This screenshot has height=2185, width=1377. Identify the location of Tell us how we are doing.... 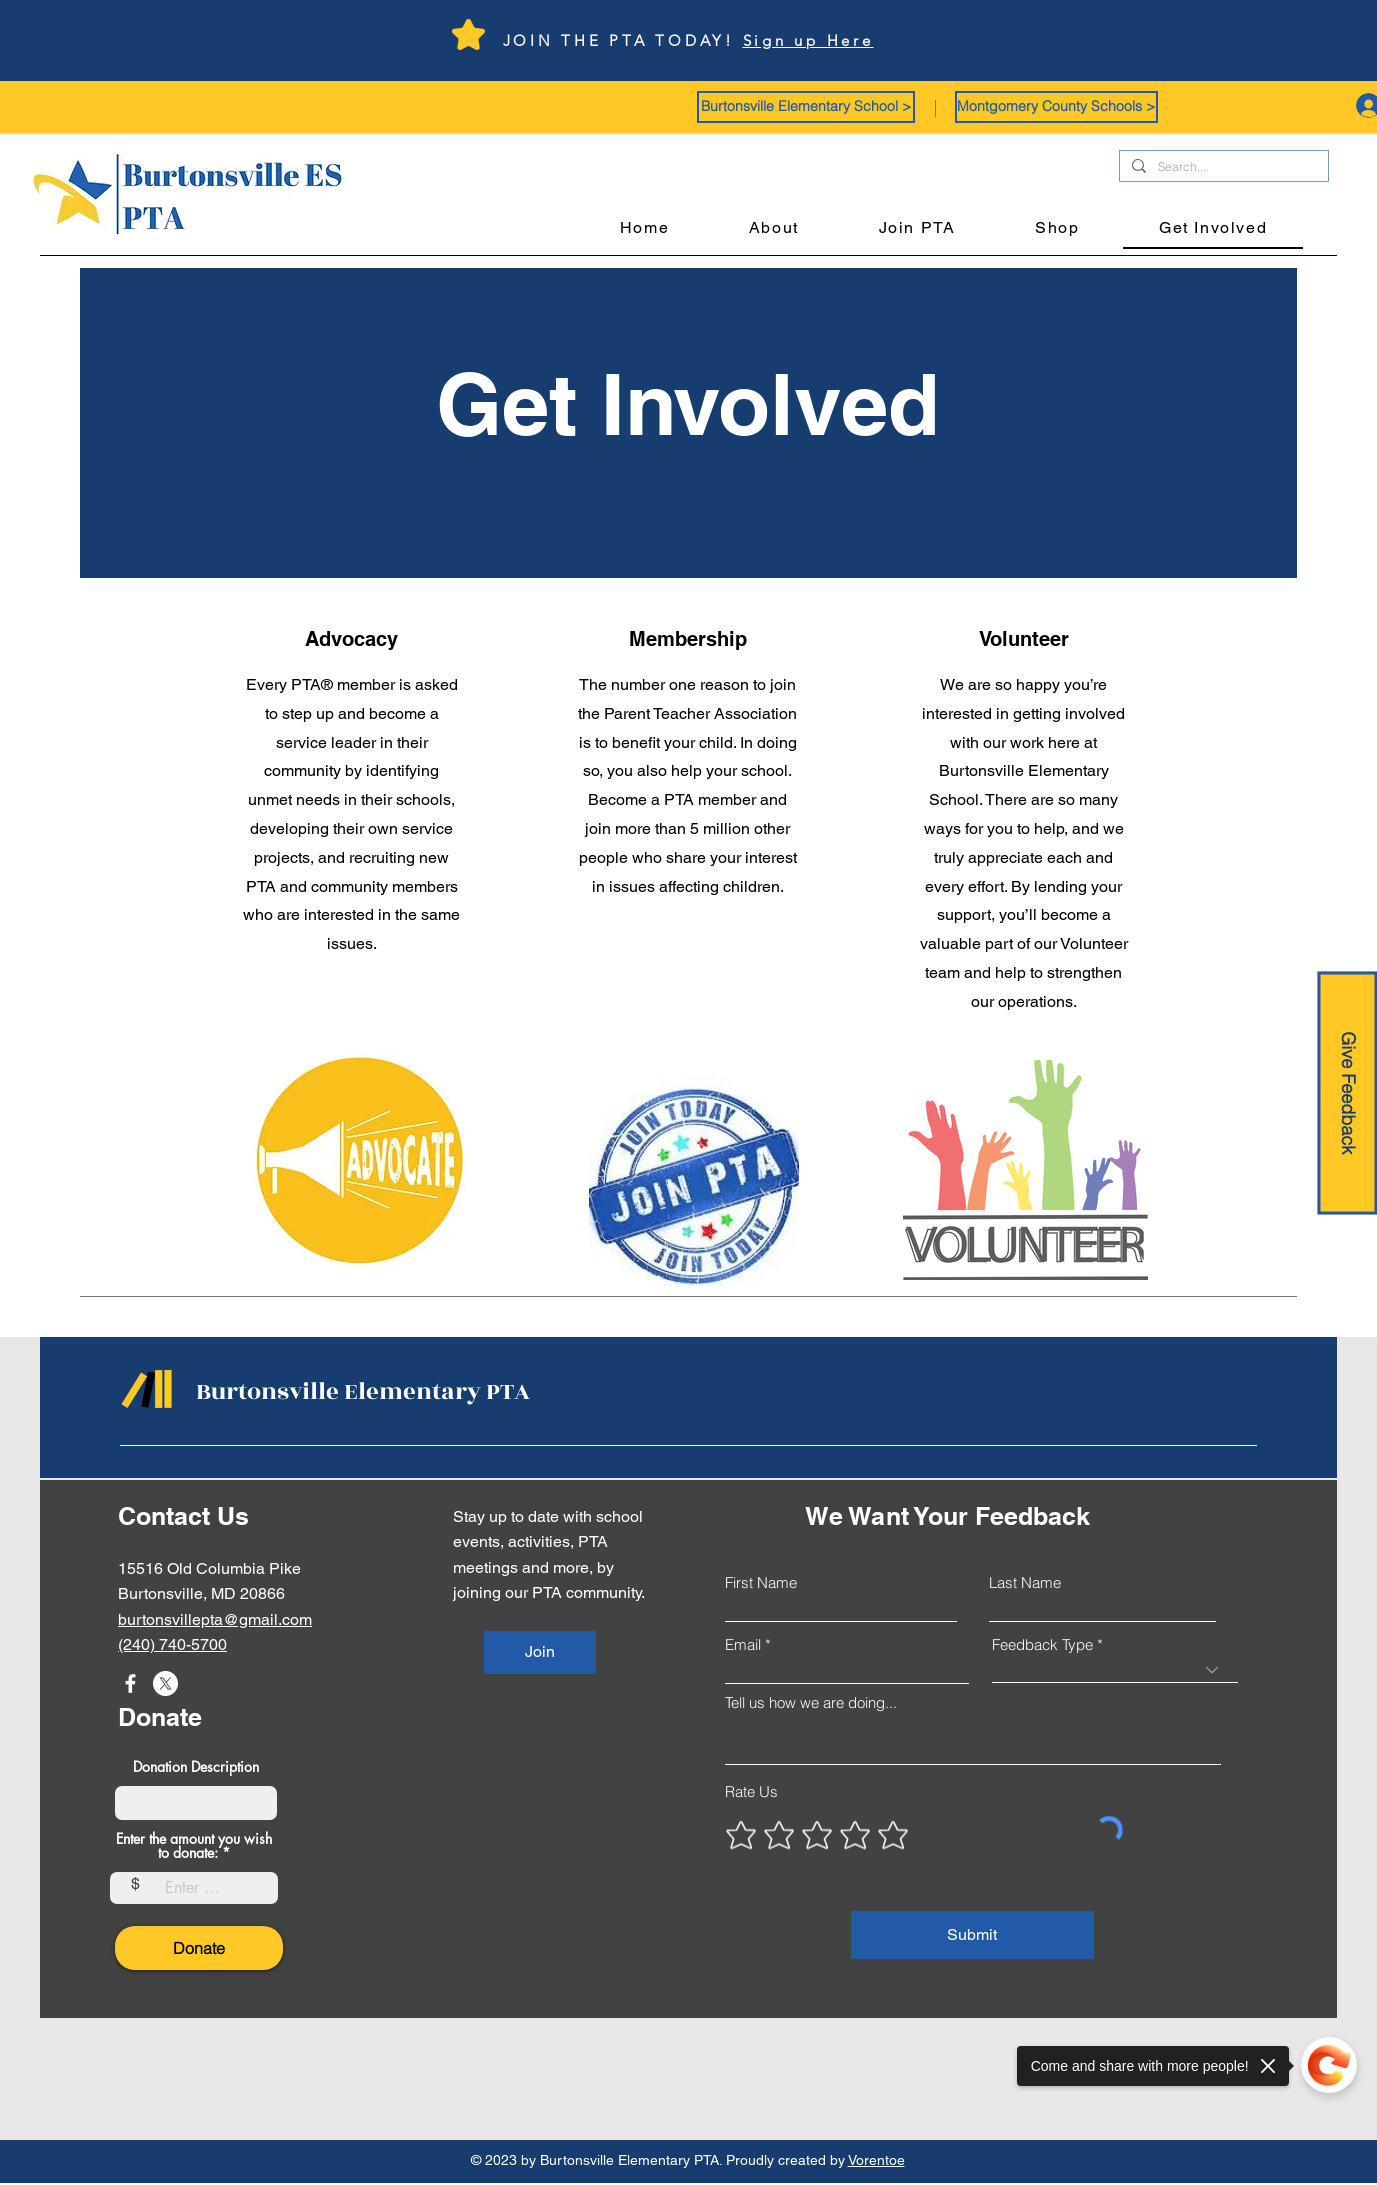
(811, 1702).